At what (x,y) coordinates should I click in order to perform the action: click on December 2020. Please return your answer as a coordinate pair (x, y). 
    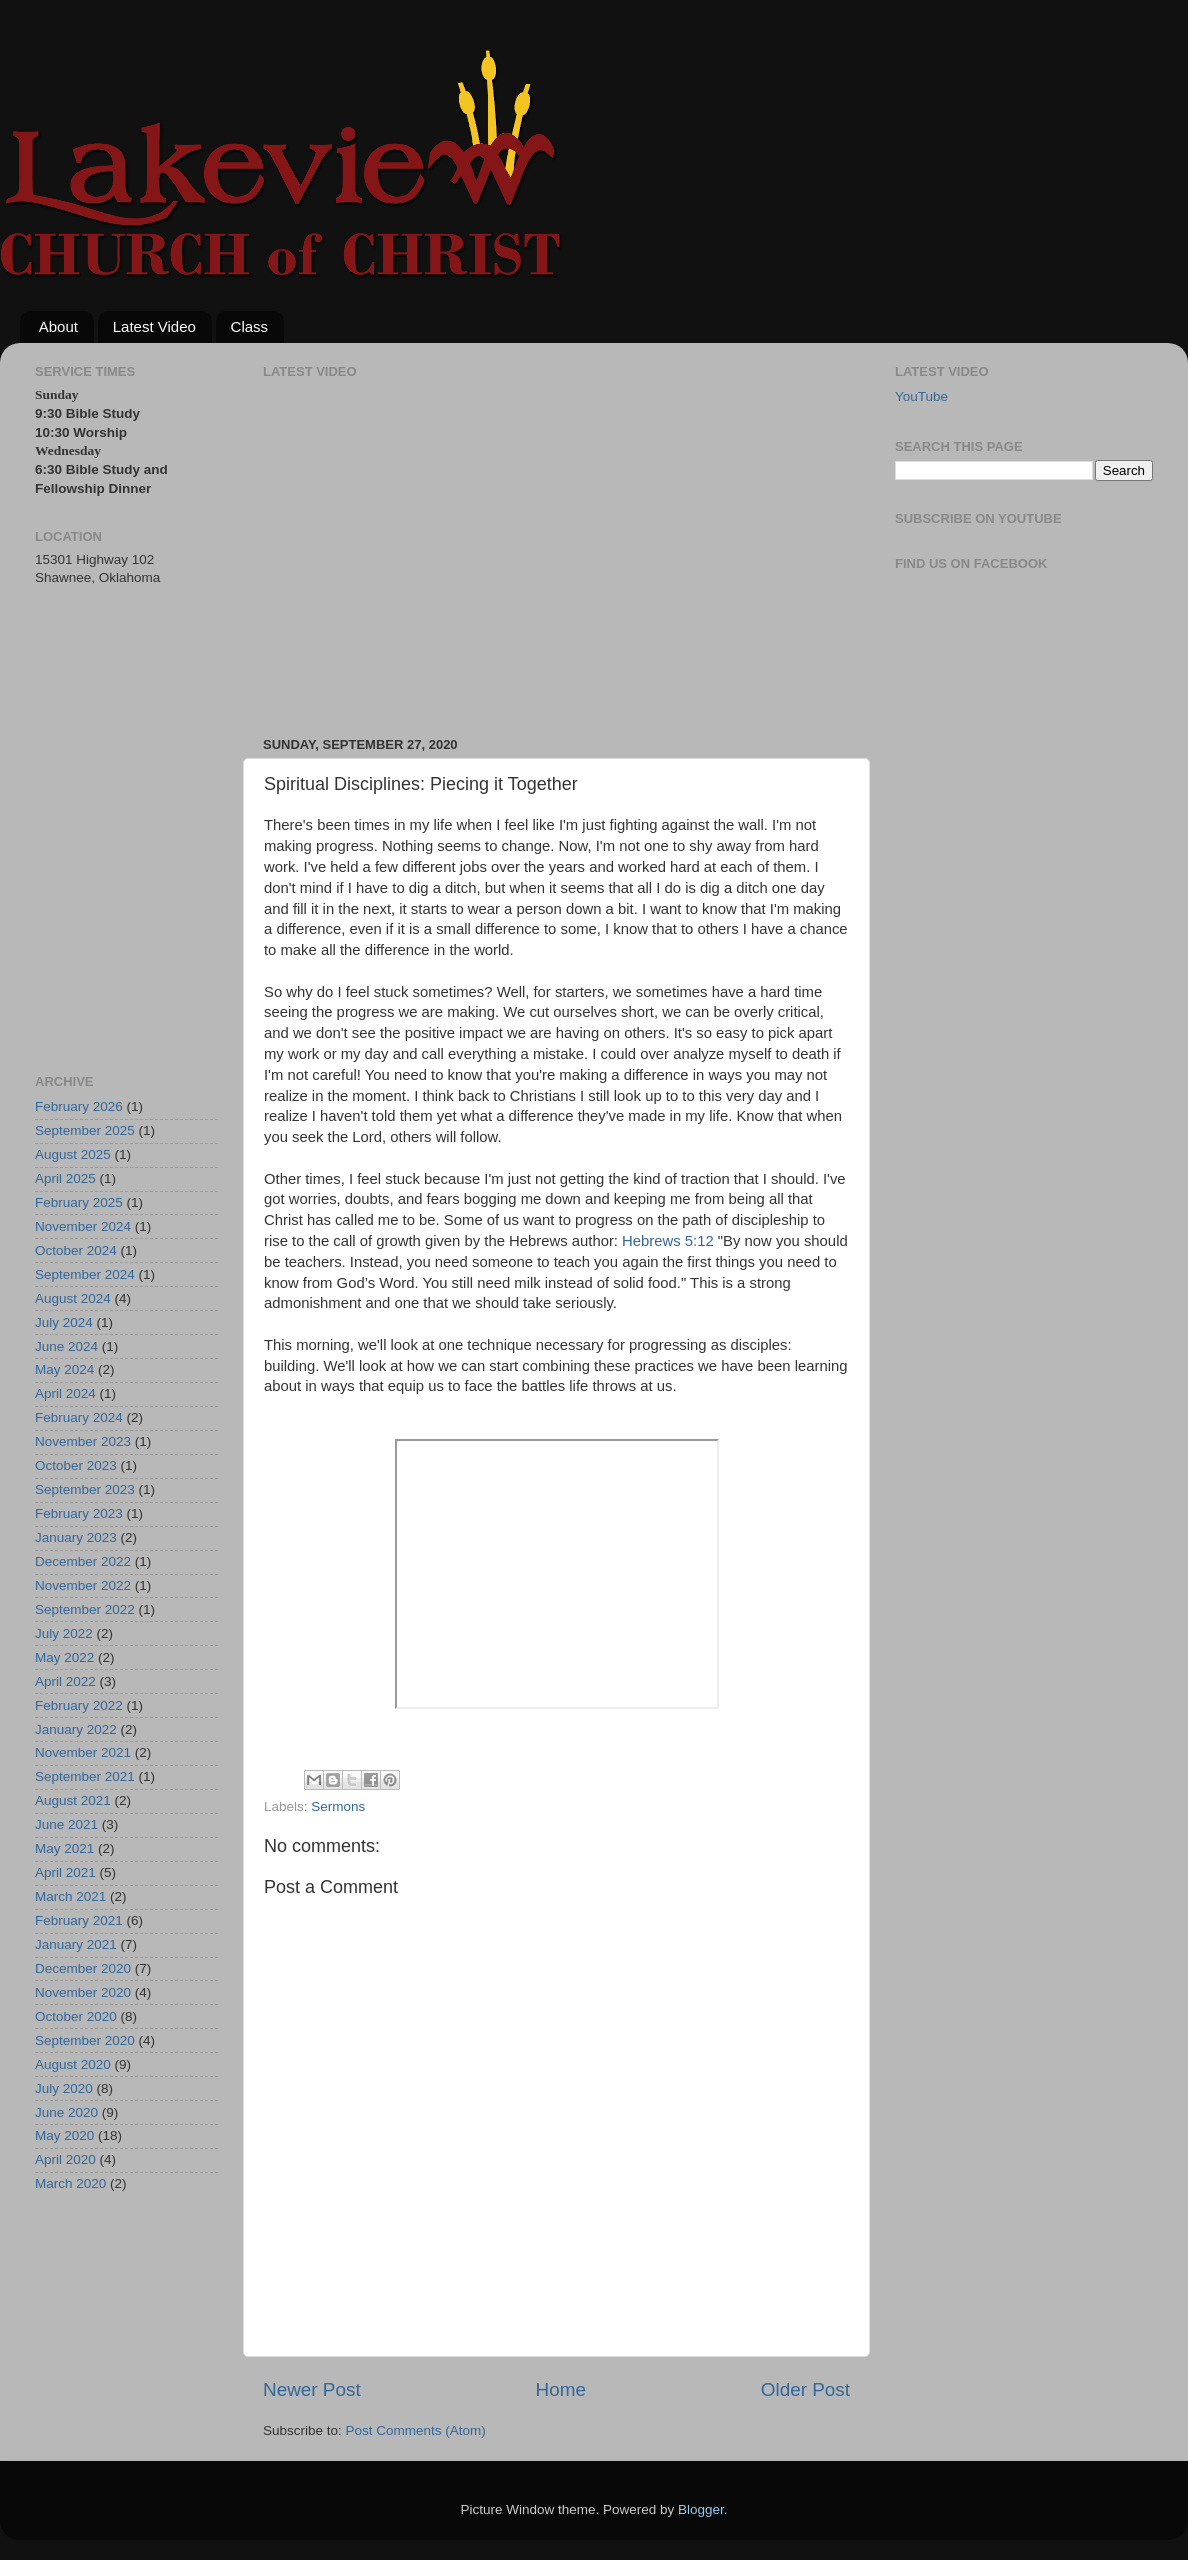
    Looking at the image, I should click on (83, 1968).